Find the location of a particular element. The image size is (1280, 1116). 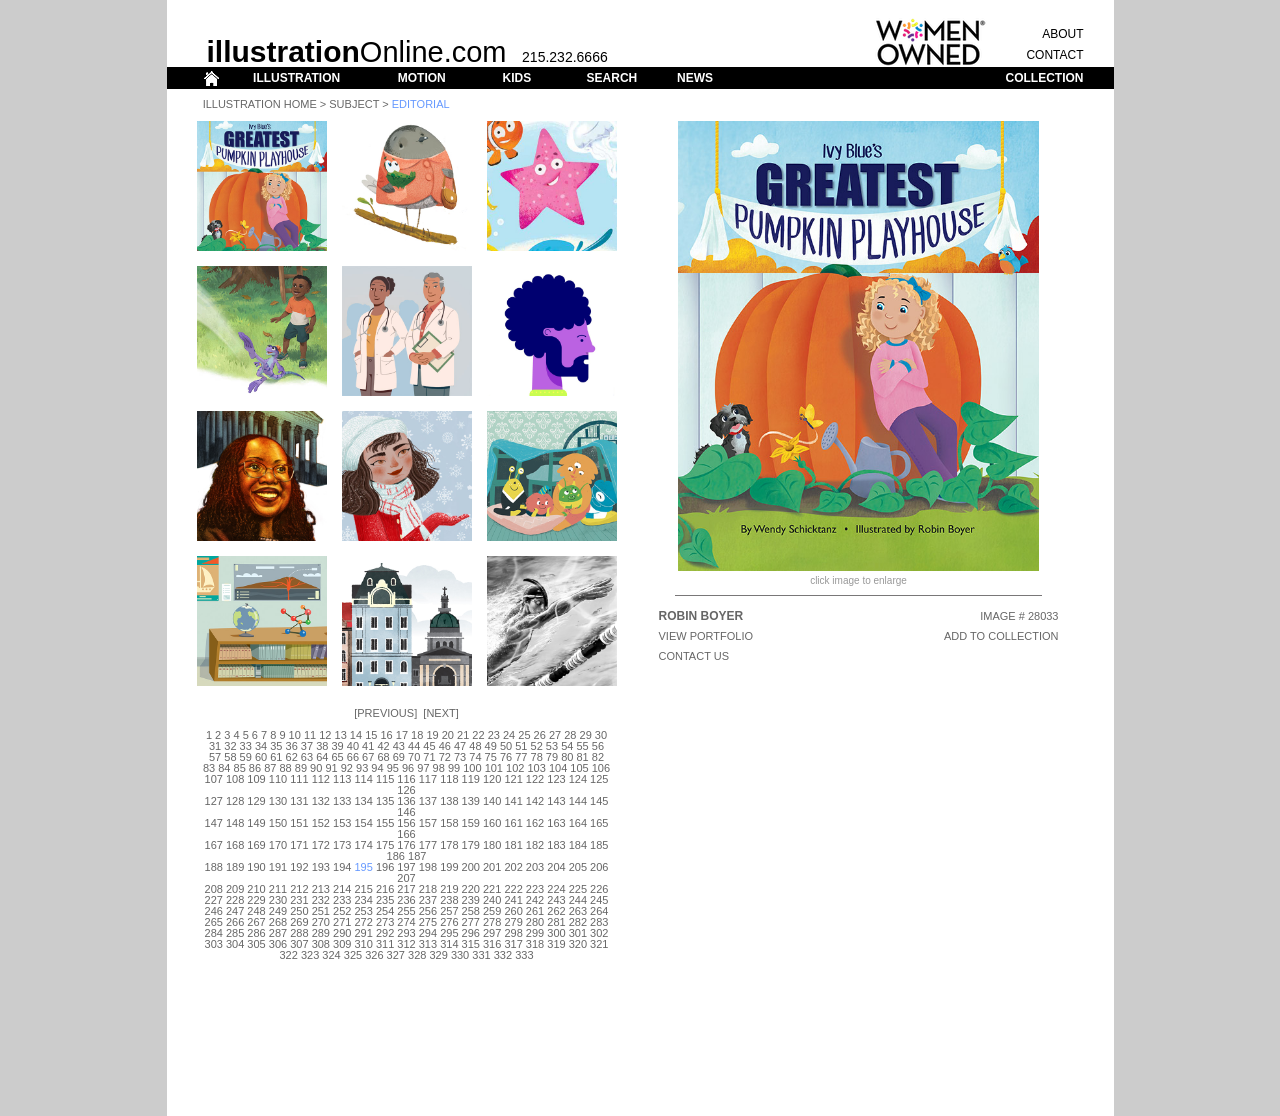

186 is located at coordinates (396, 856).